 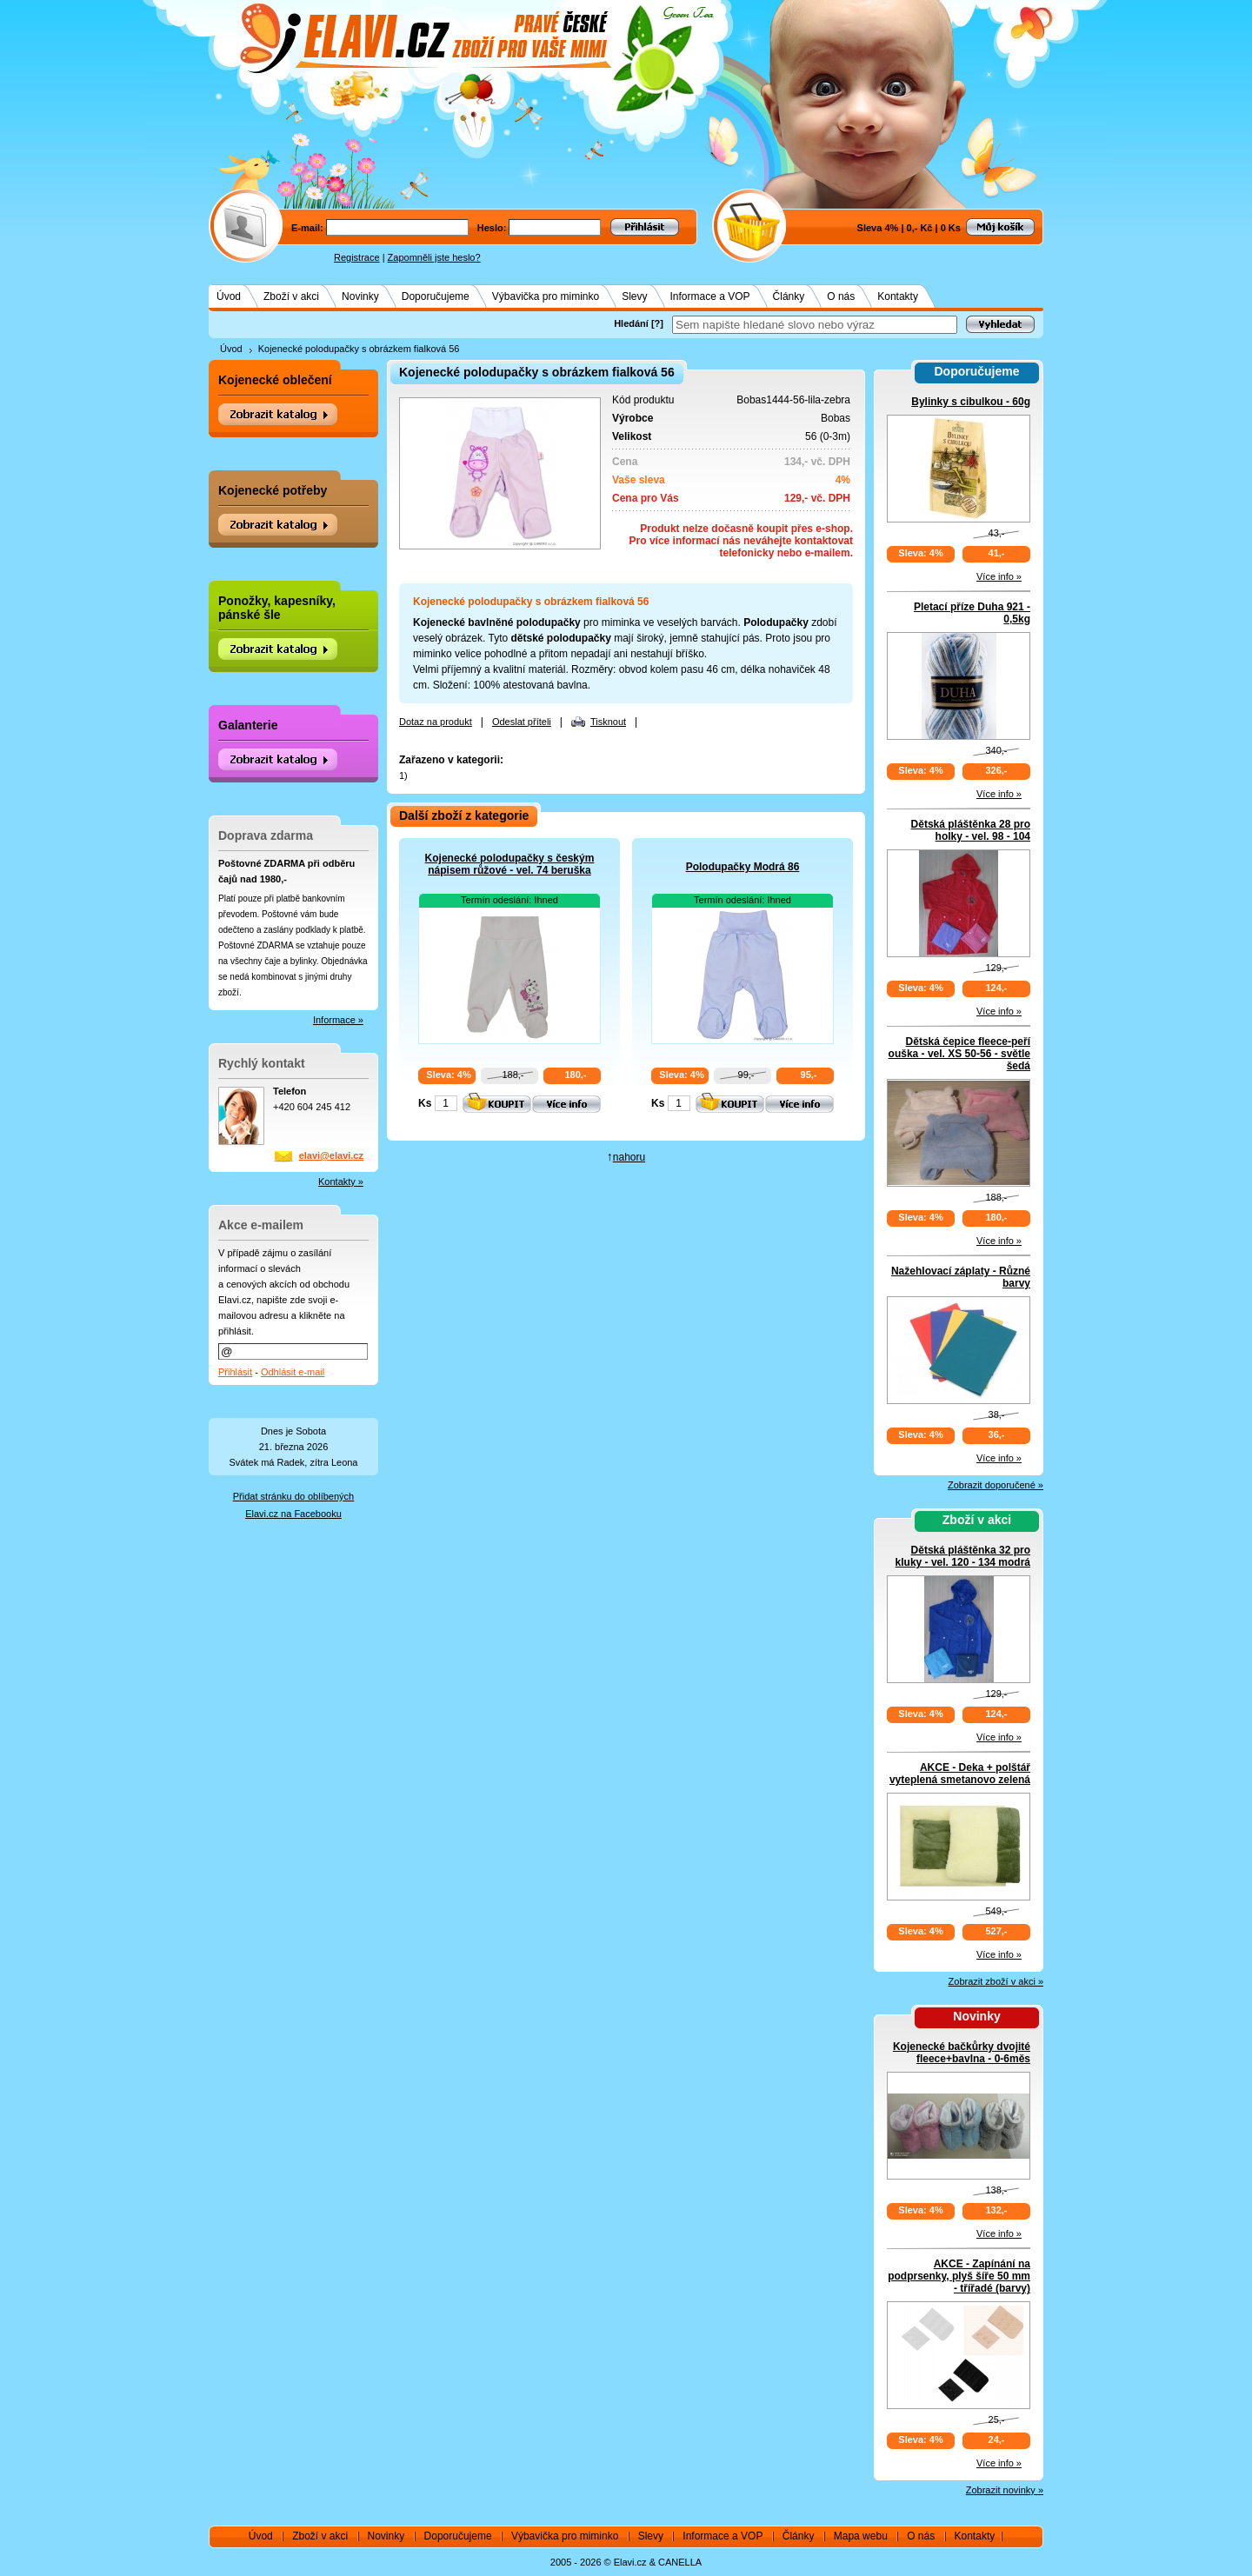 I want to click on AKCE - Deka + polštář vyteplená smetanovo zelená, so click(x=959, y=1773).